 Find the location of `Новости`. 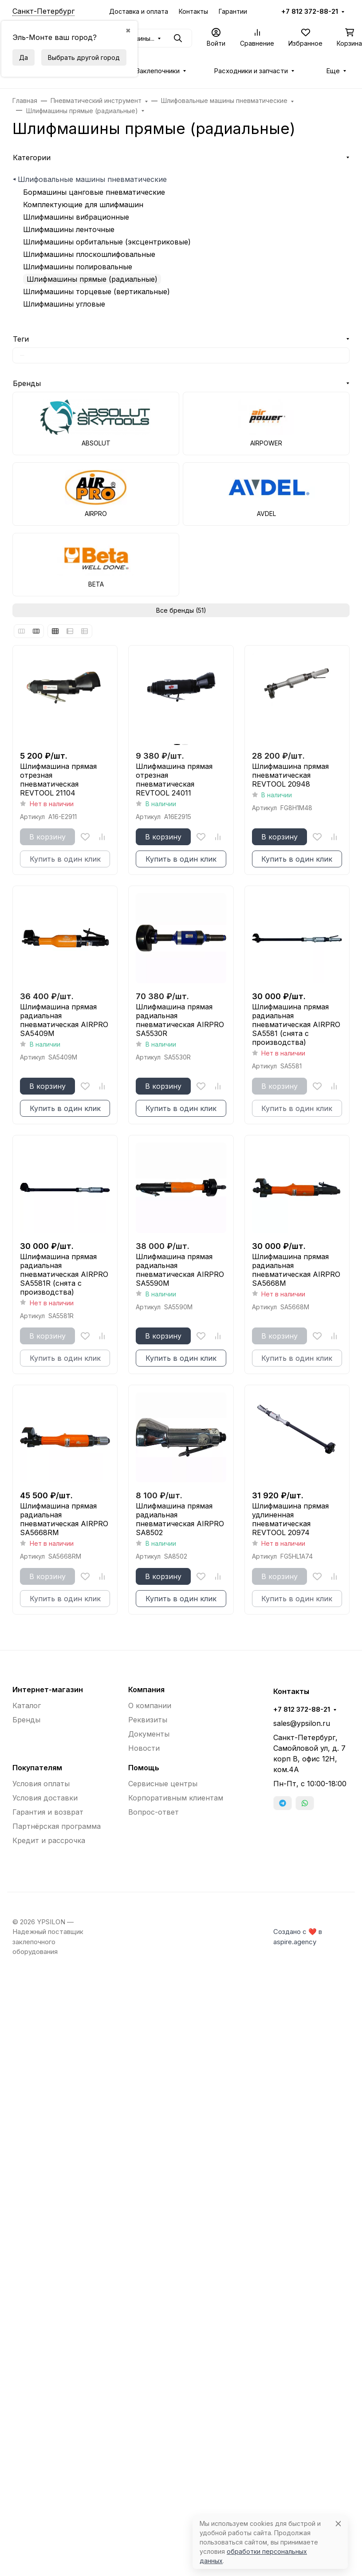

Новости is located at coordinates (144, 1748).